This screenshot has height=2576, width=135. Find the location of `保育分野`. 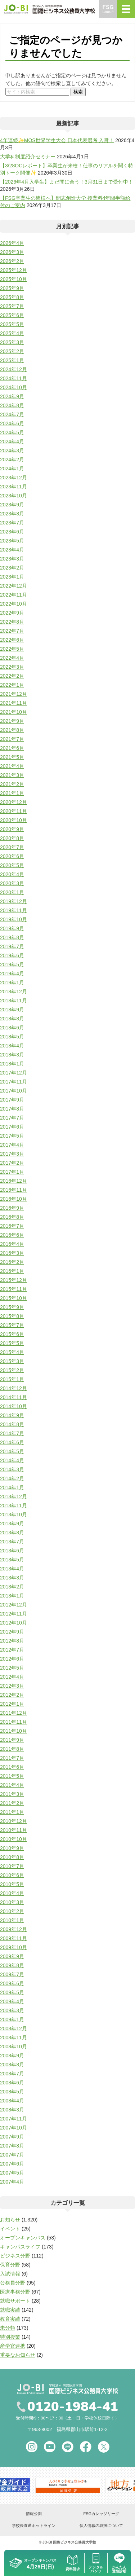

保育分野 is located at coordinates (10, 2265).